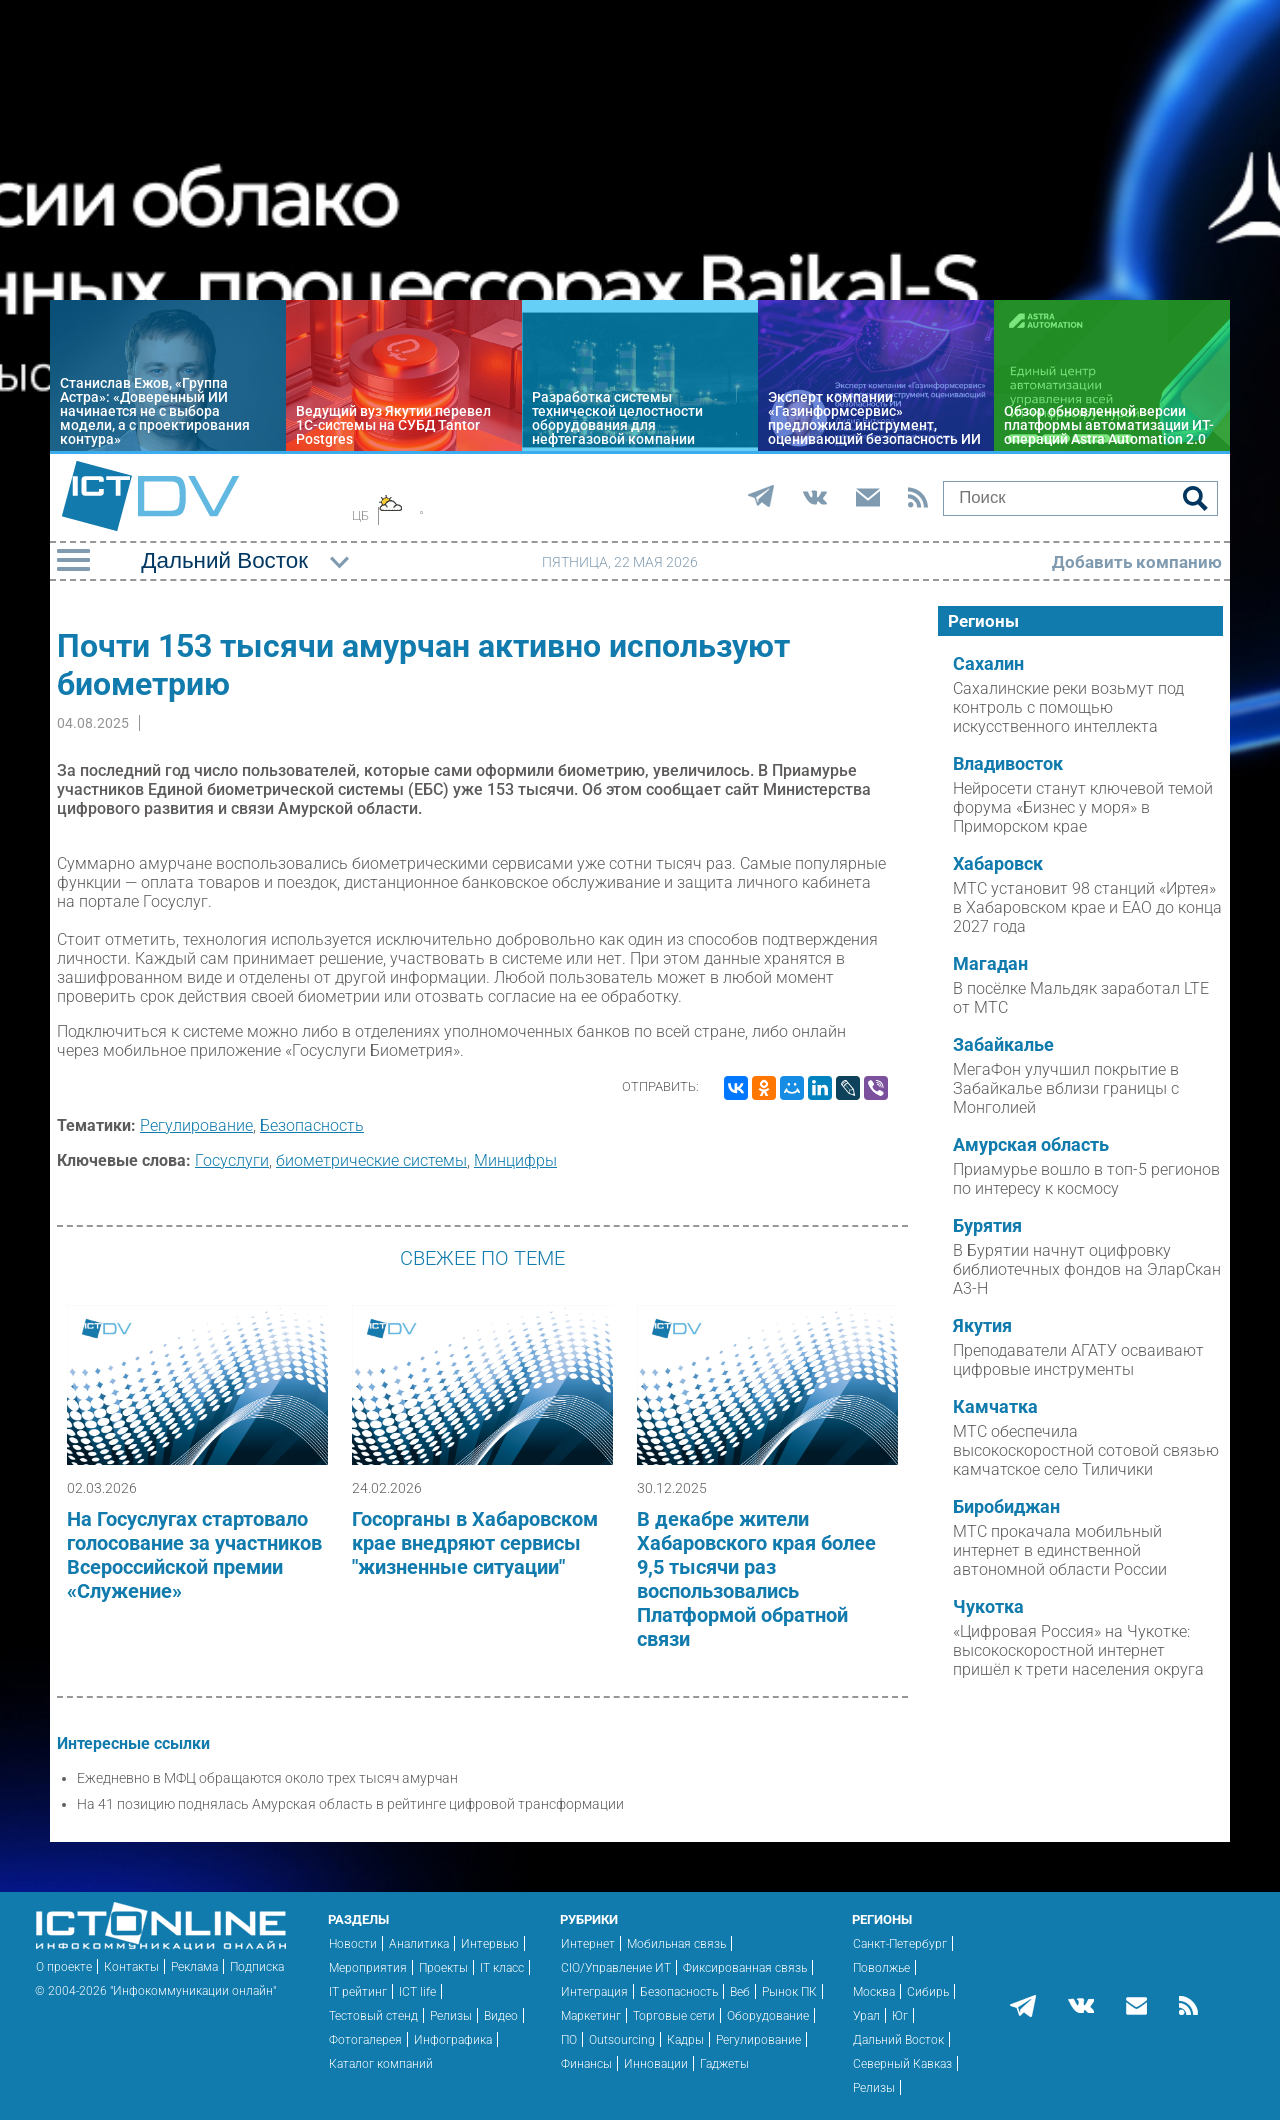 Image resolution: width=1280 pixels, height=2120 pixels. Describe the element at coordinates (475, 1543) in the screenshot. I see `Госорганы в Хабаровском крае внедряют сервисы "жизненные ситуации"` at that location.